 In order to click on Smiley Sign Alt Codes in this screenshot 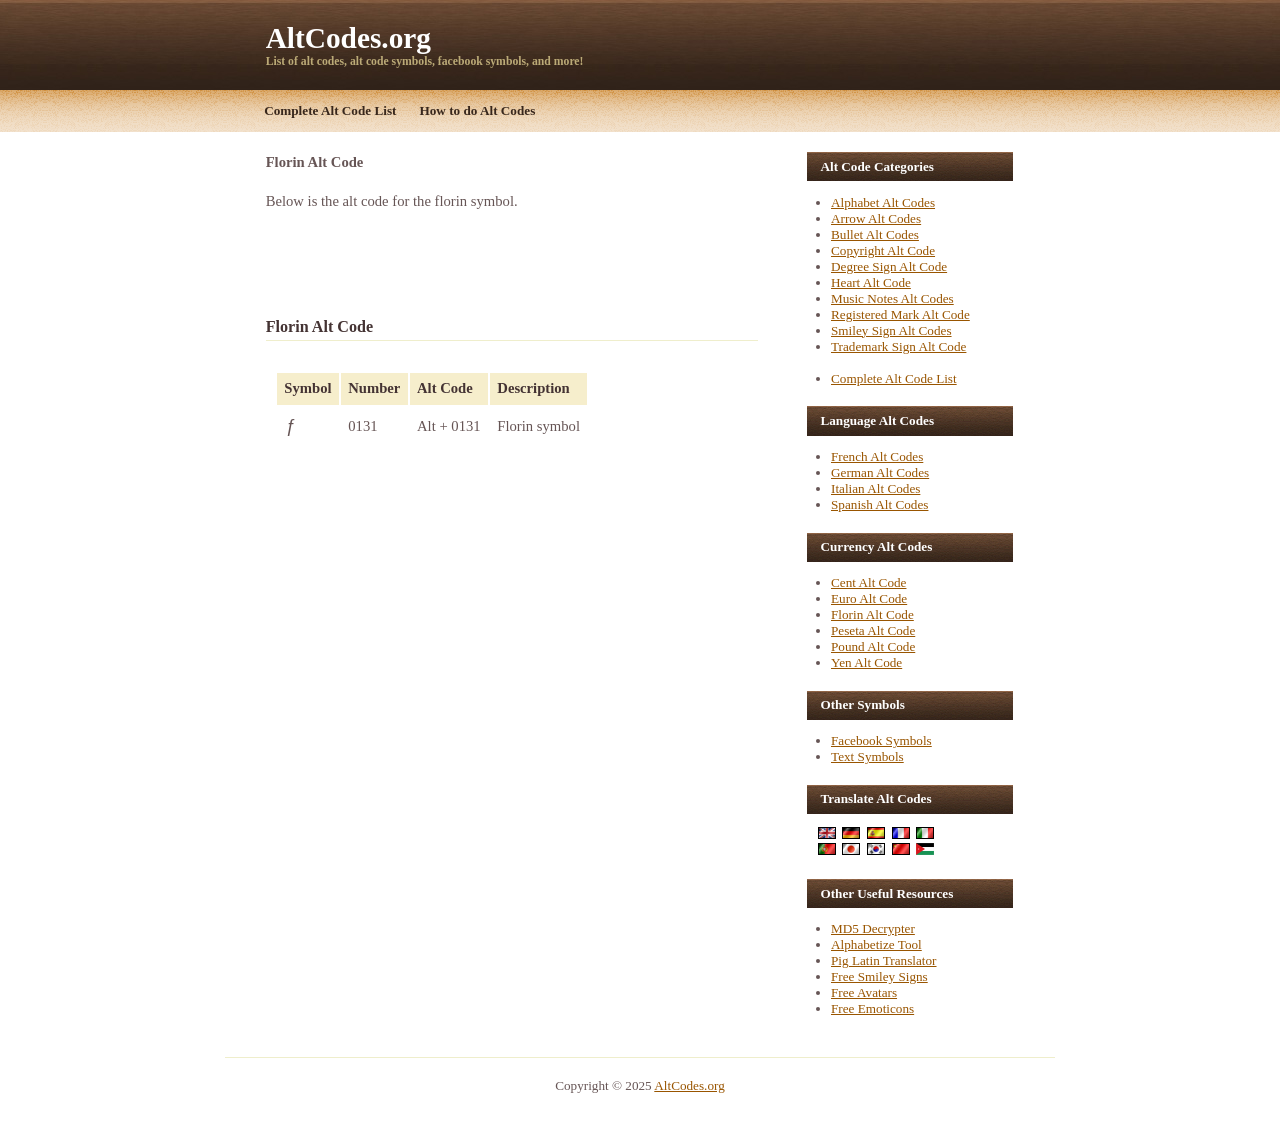, I will do `click(891, 330)`.